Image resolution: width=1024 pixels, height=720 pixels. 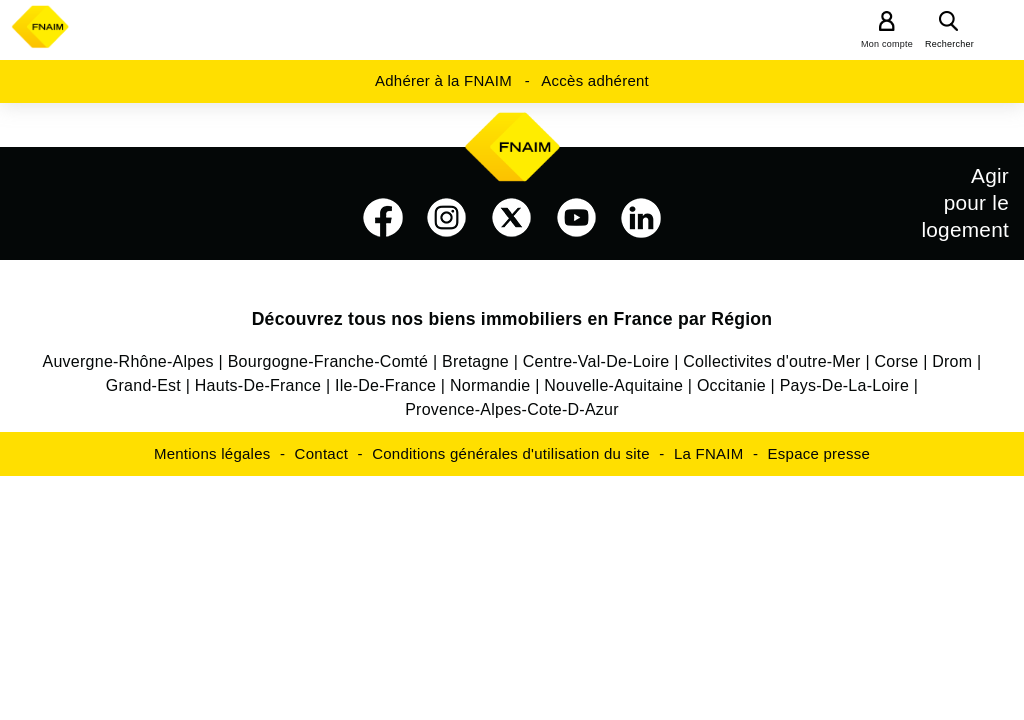 What do you see at coordinates (596, 361) in the screenshot?
I see `Centre-Val-De-Loire` at bounding box center [596, 361].